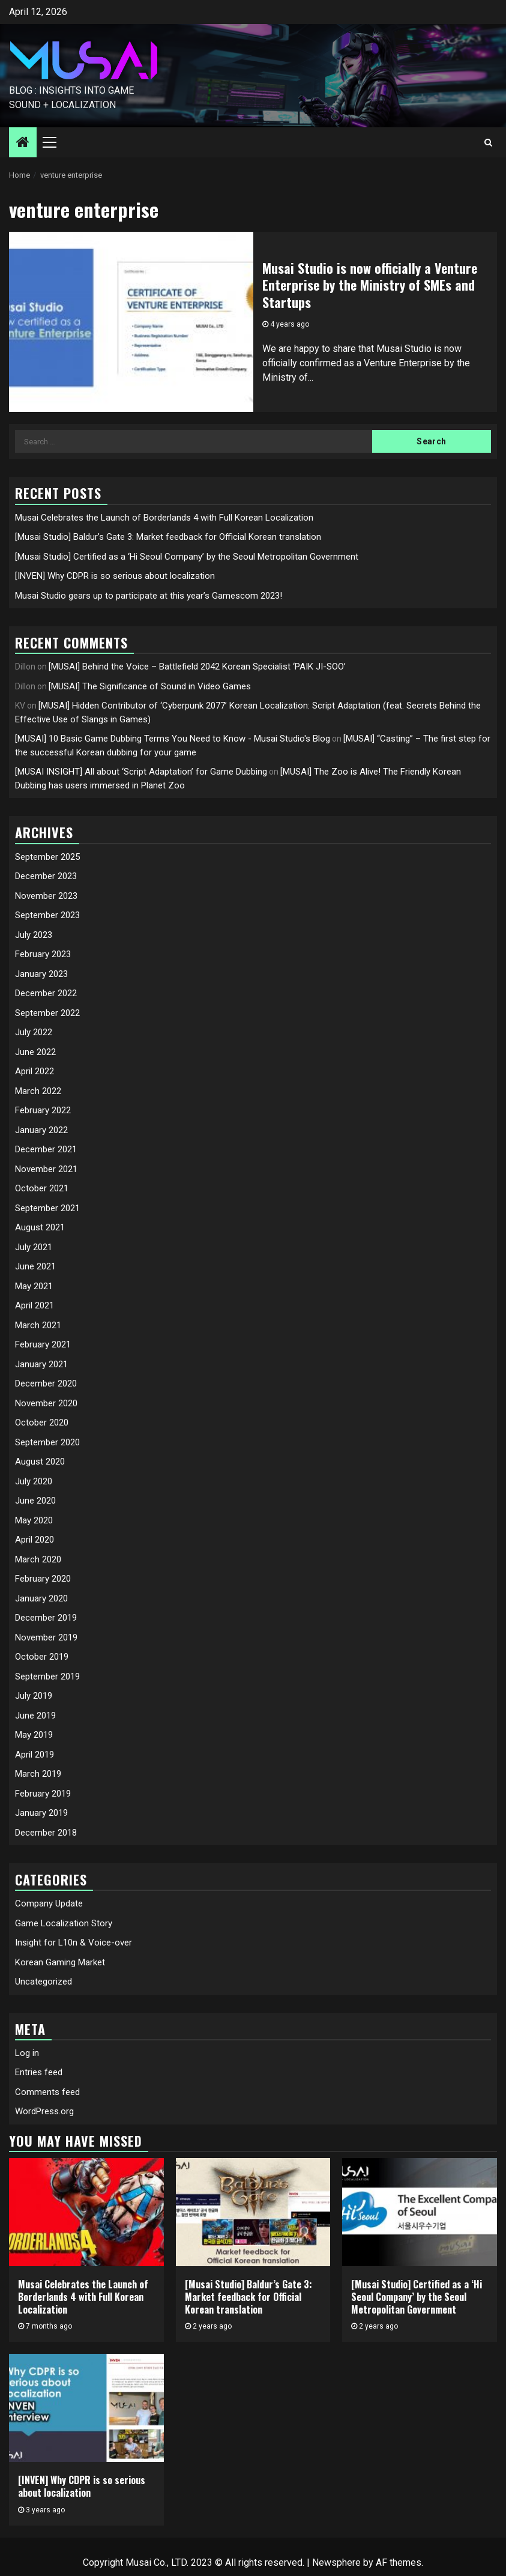 The image size is (506, 2576). What do you see at coordinates (41, 1656) in the screenshot?
I see `October 2019` at bounding box center [41, 1656].